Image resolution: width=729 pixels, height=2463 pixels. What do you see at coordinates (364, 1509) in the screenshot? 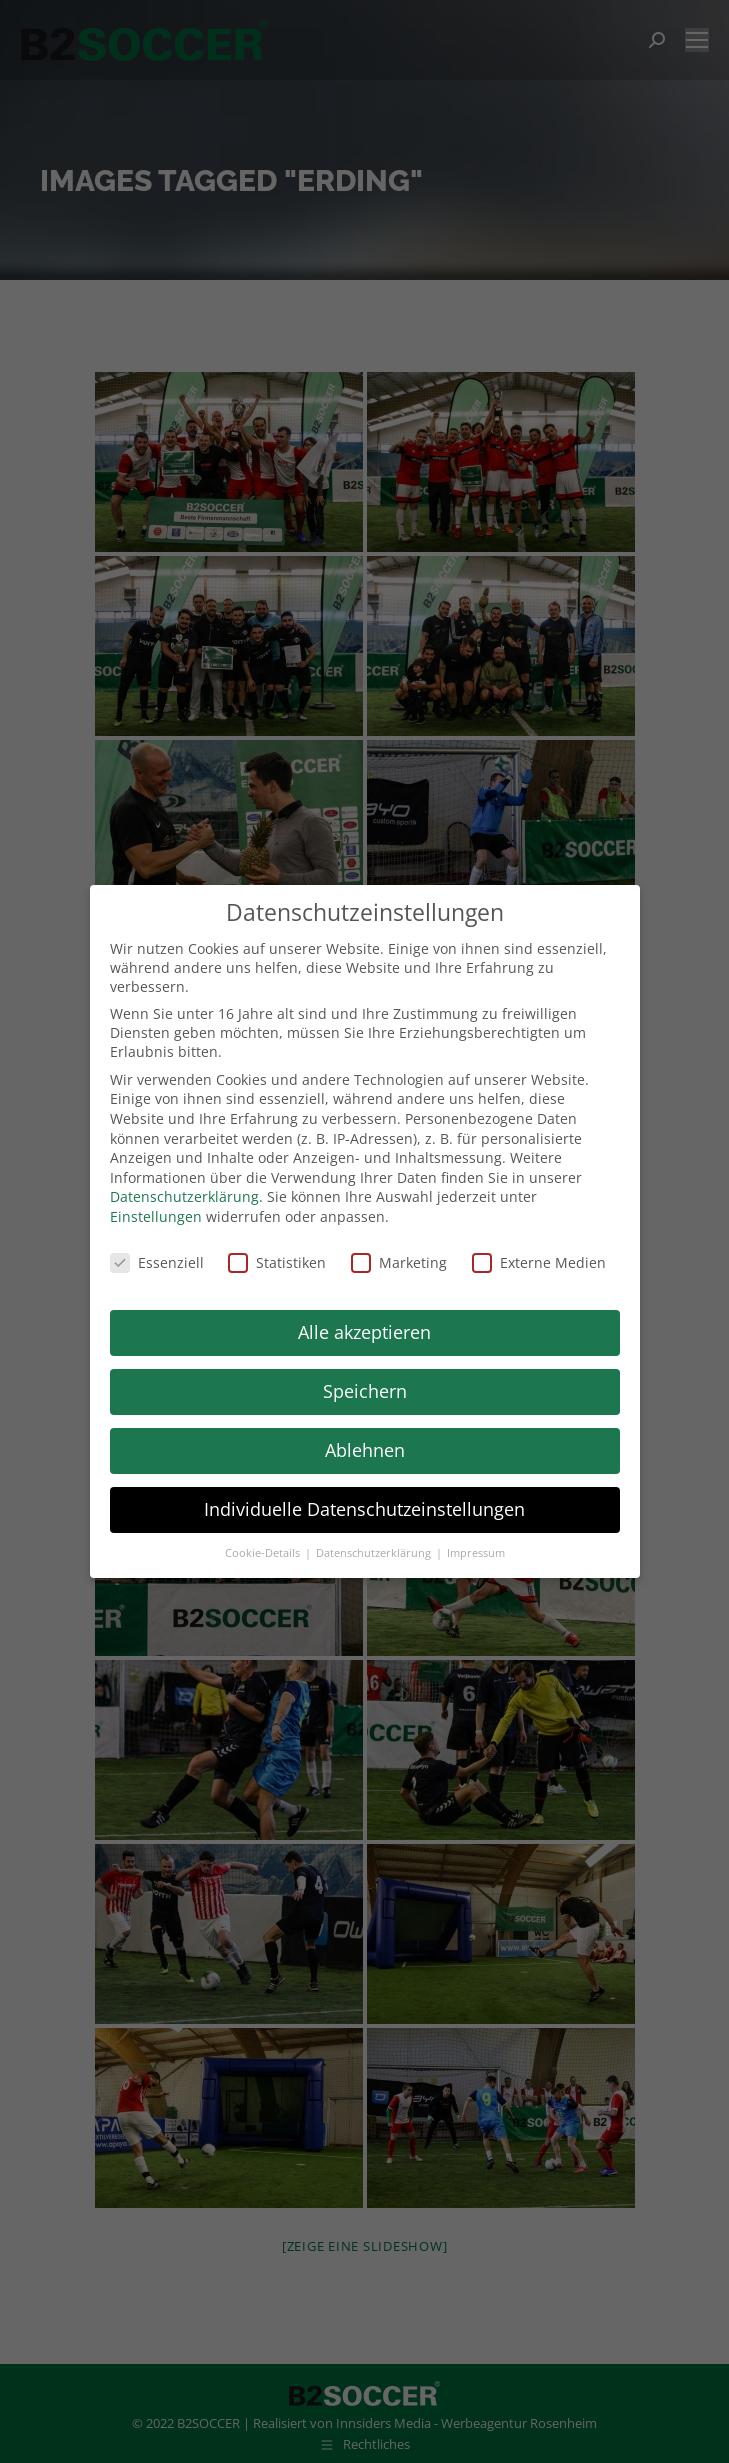
I see `Individuelle Datenschutzeinstellungen [button]` at bounding box center [364, 1509].